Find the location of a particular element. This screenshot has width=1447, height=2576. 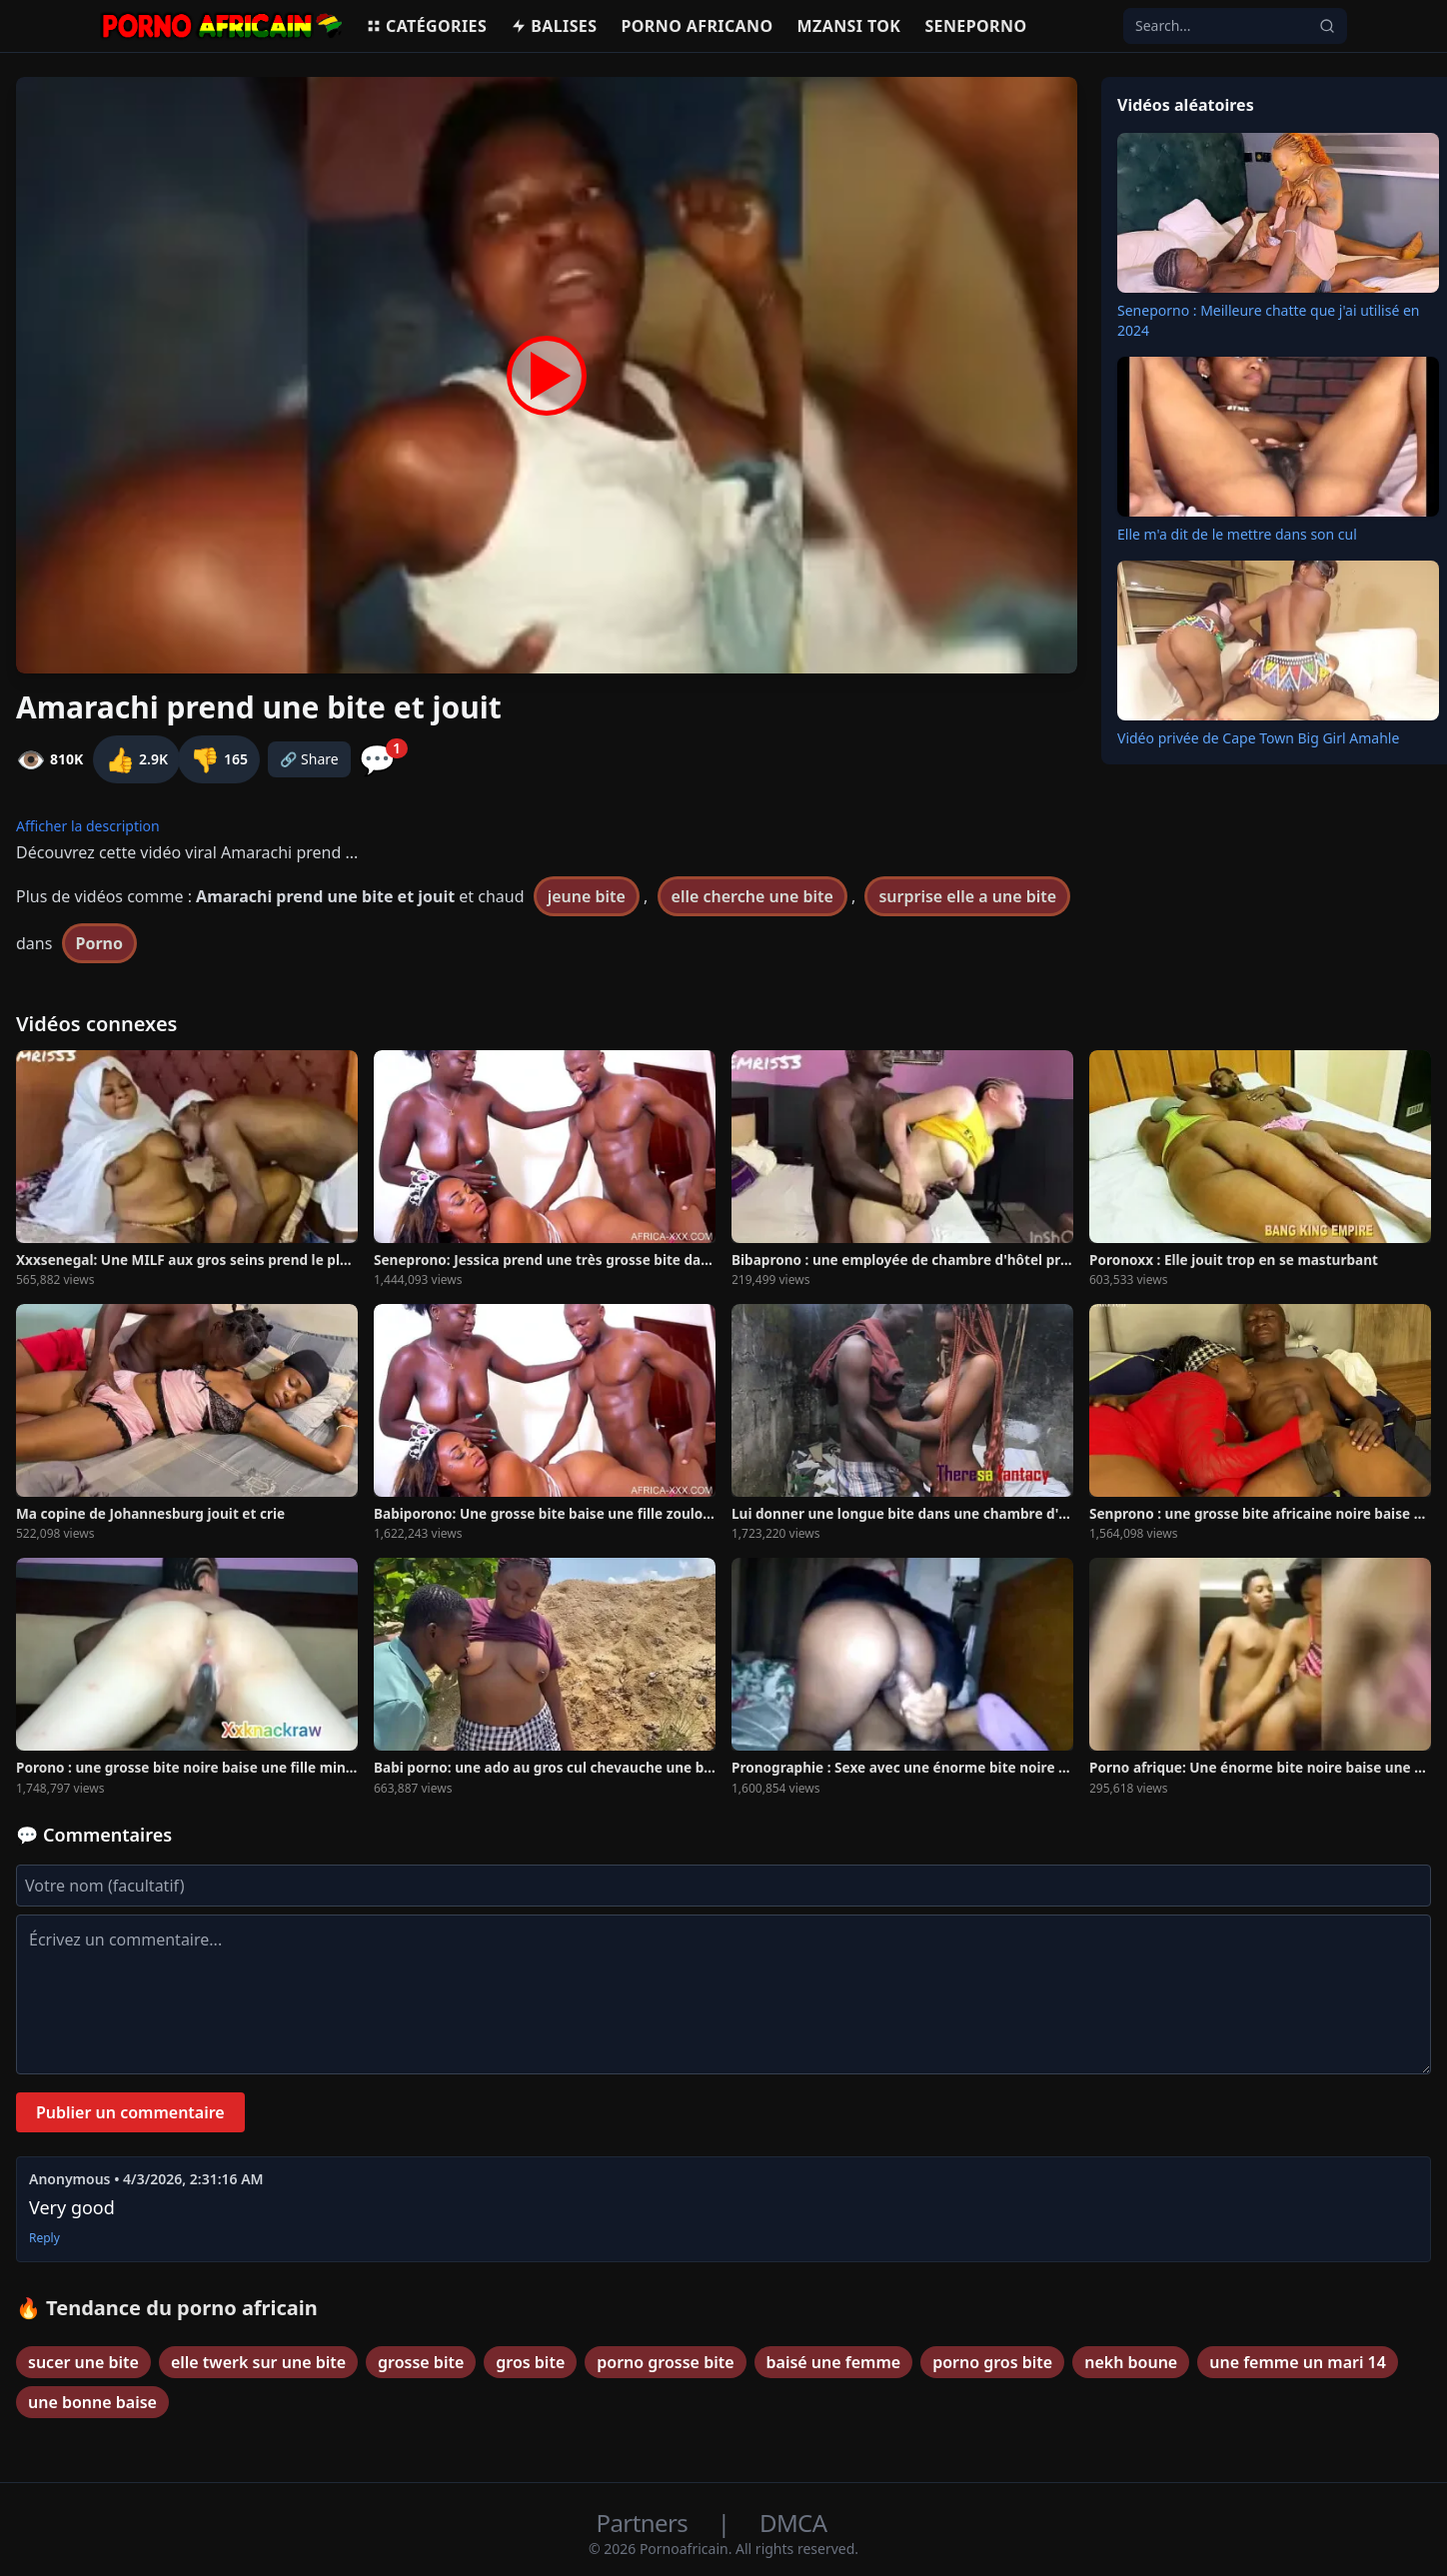

elle twerk sur une bite is located at coordinates (258, 2362).